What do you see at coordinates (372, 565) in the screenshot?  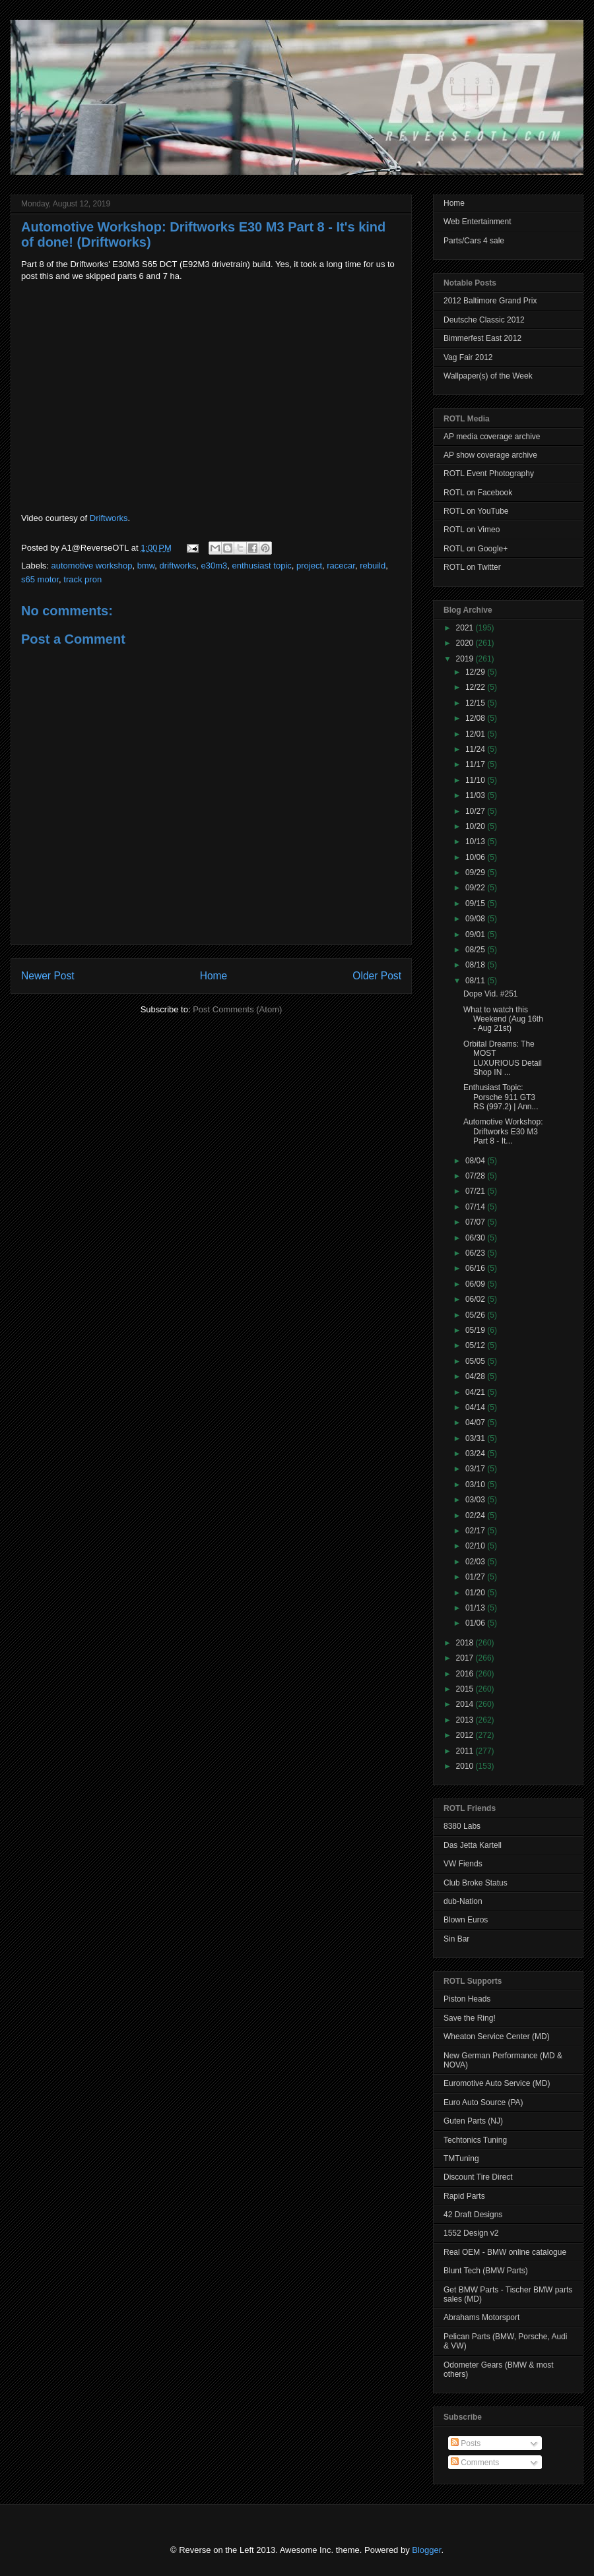 I see `rebuild` at bounding box center [372, 565].